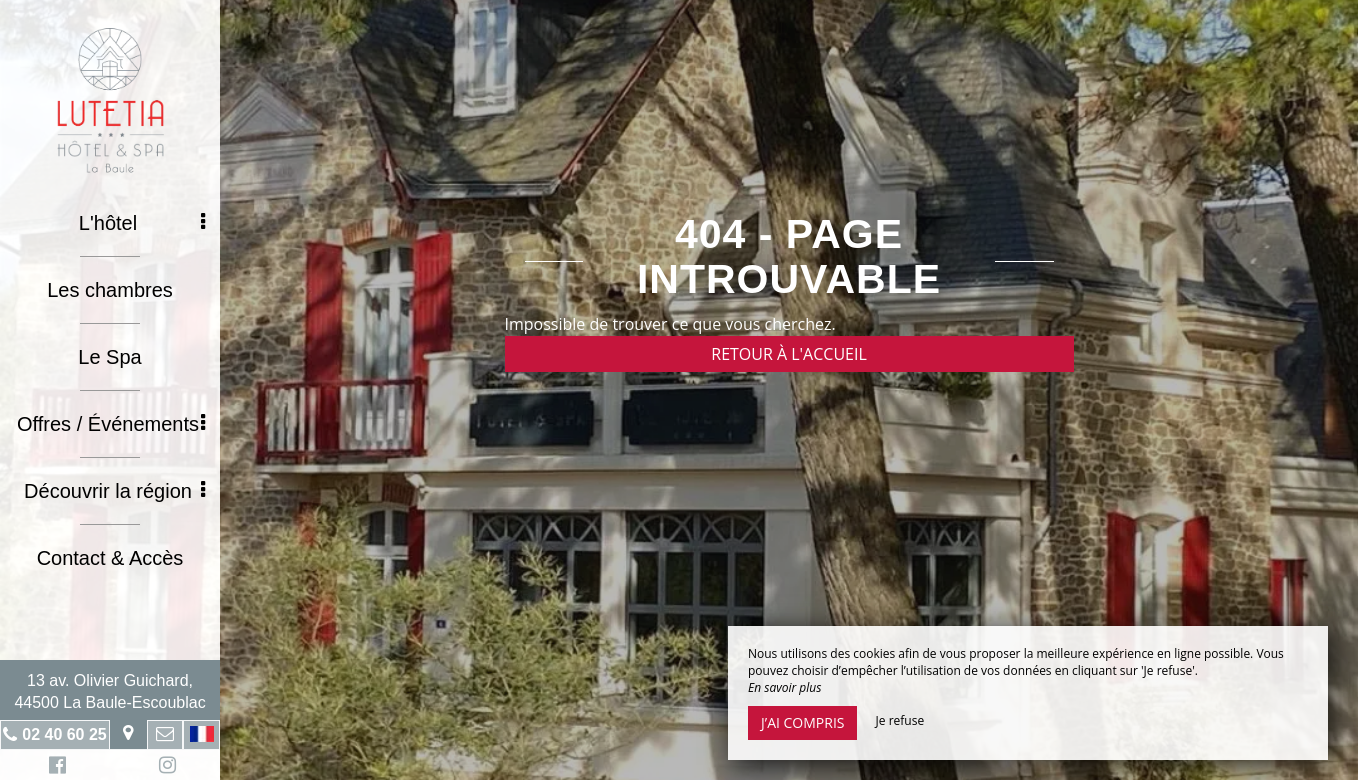  Describe the element at coordinates (110, 558) in the screenshot. I see `Contact & Accès` at that location.